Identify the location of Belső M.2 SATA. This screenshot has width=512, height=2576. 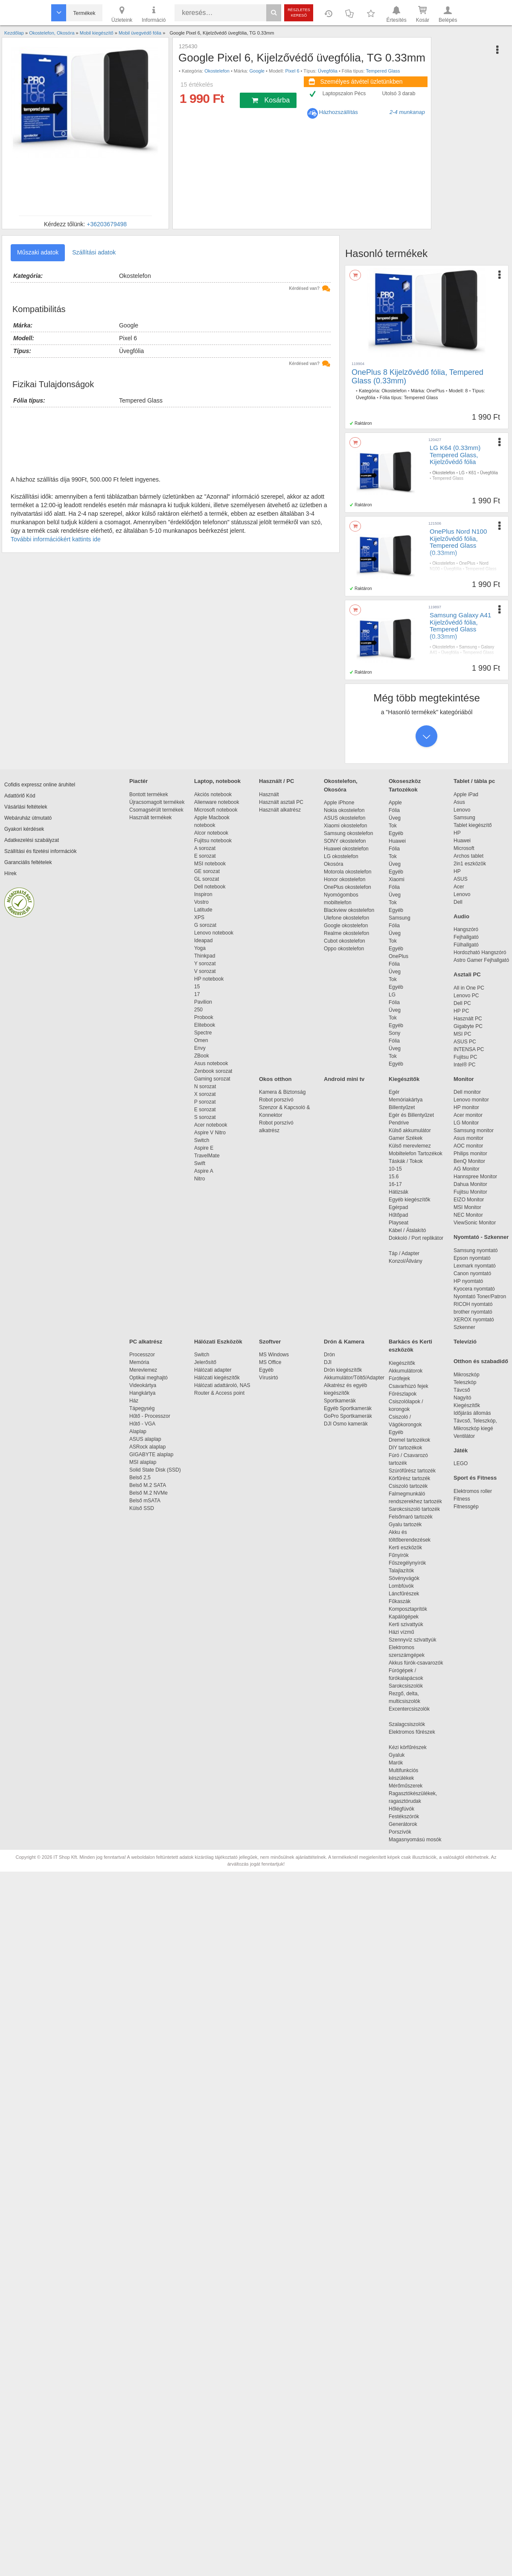
(147, 1485).